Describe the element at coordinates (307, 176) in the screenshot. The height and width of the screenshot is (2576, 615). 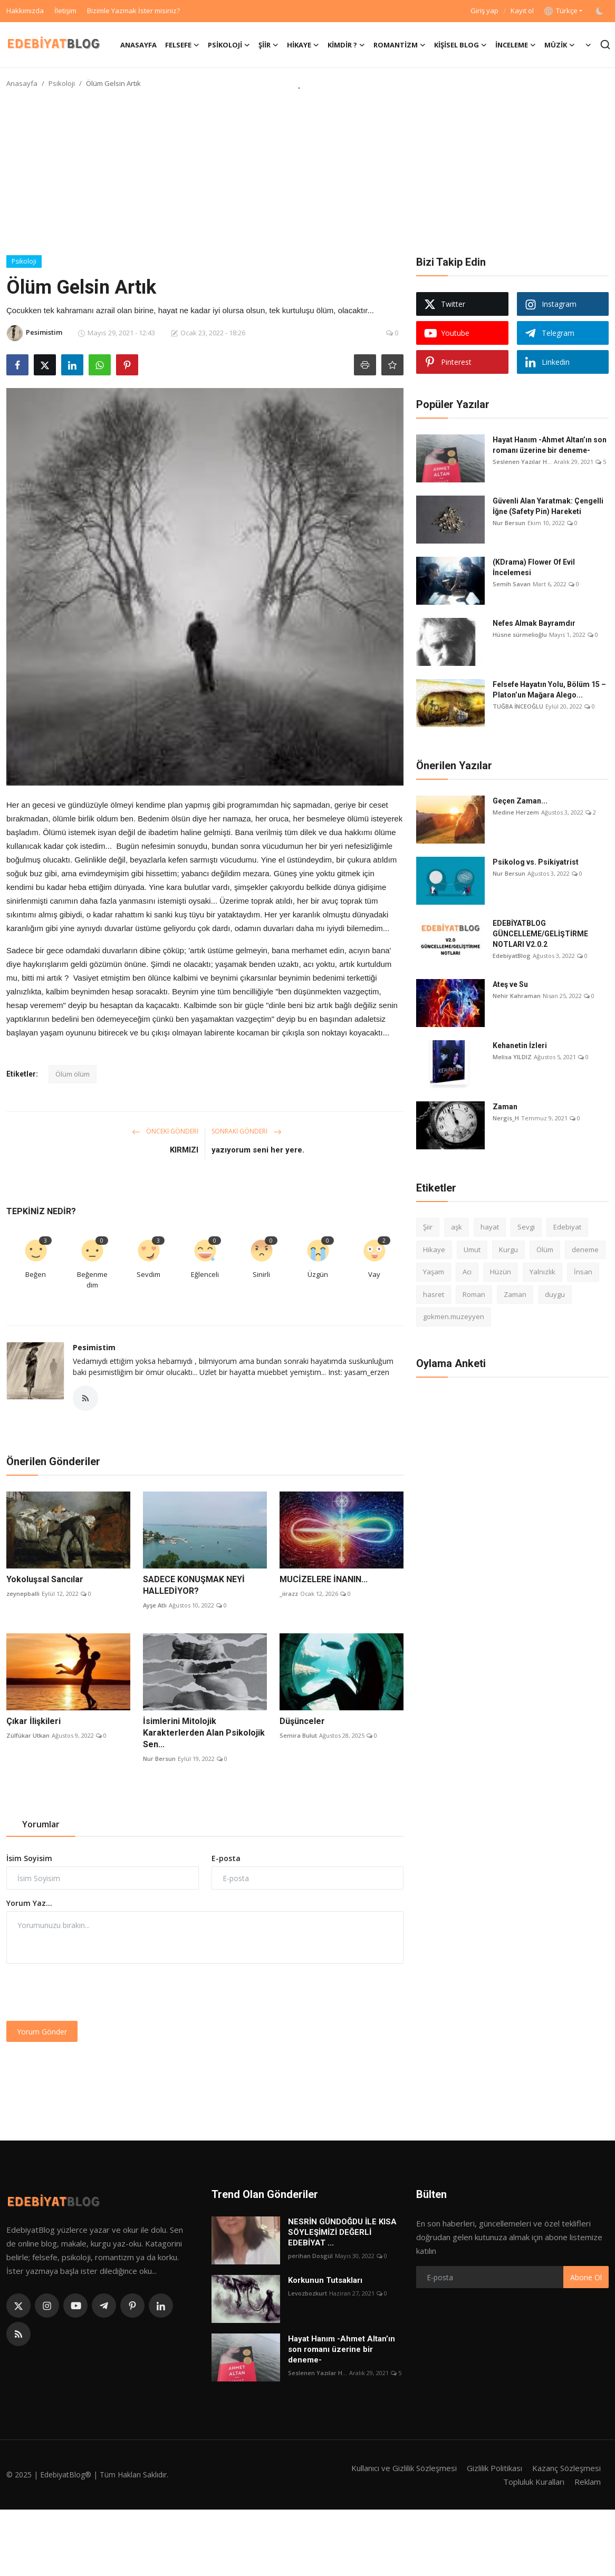
I see `[Advertisement]` at that location.